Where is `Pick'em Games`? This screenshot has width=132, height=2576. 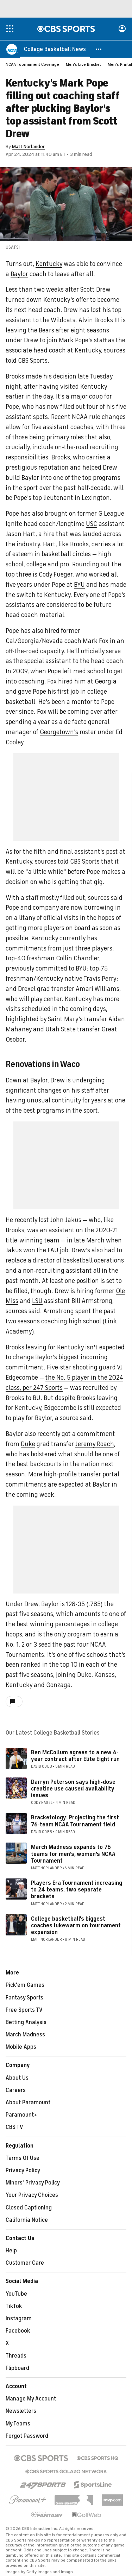 Pick'em Games is located at coordinates (25, 1985).